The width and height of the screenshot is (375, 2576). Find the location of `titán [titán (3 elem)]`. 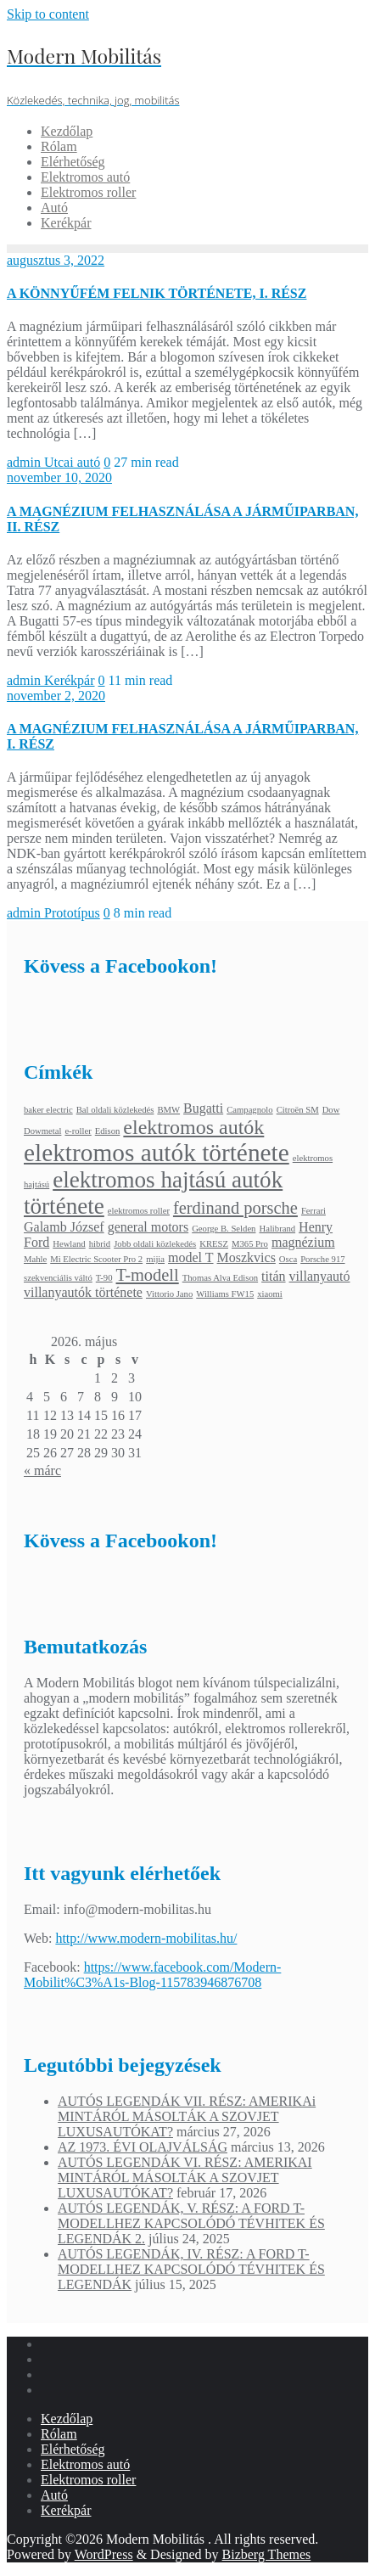

titán [titán (3 elem)] is located at coordinates (273, 1276).